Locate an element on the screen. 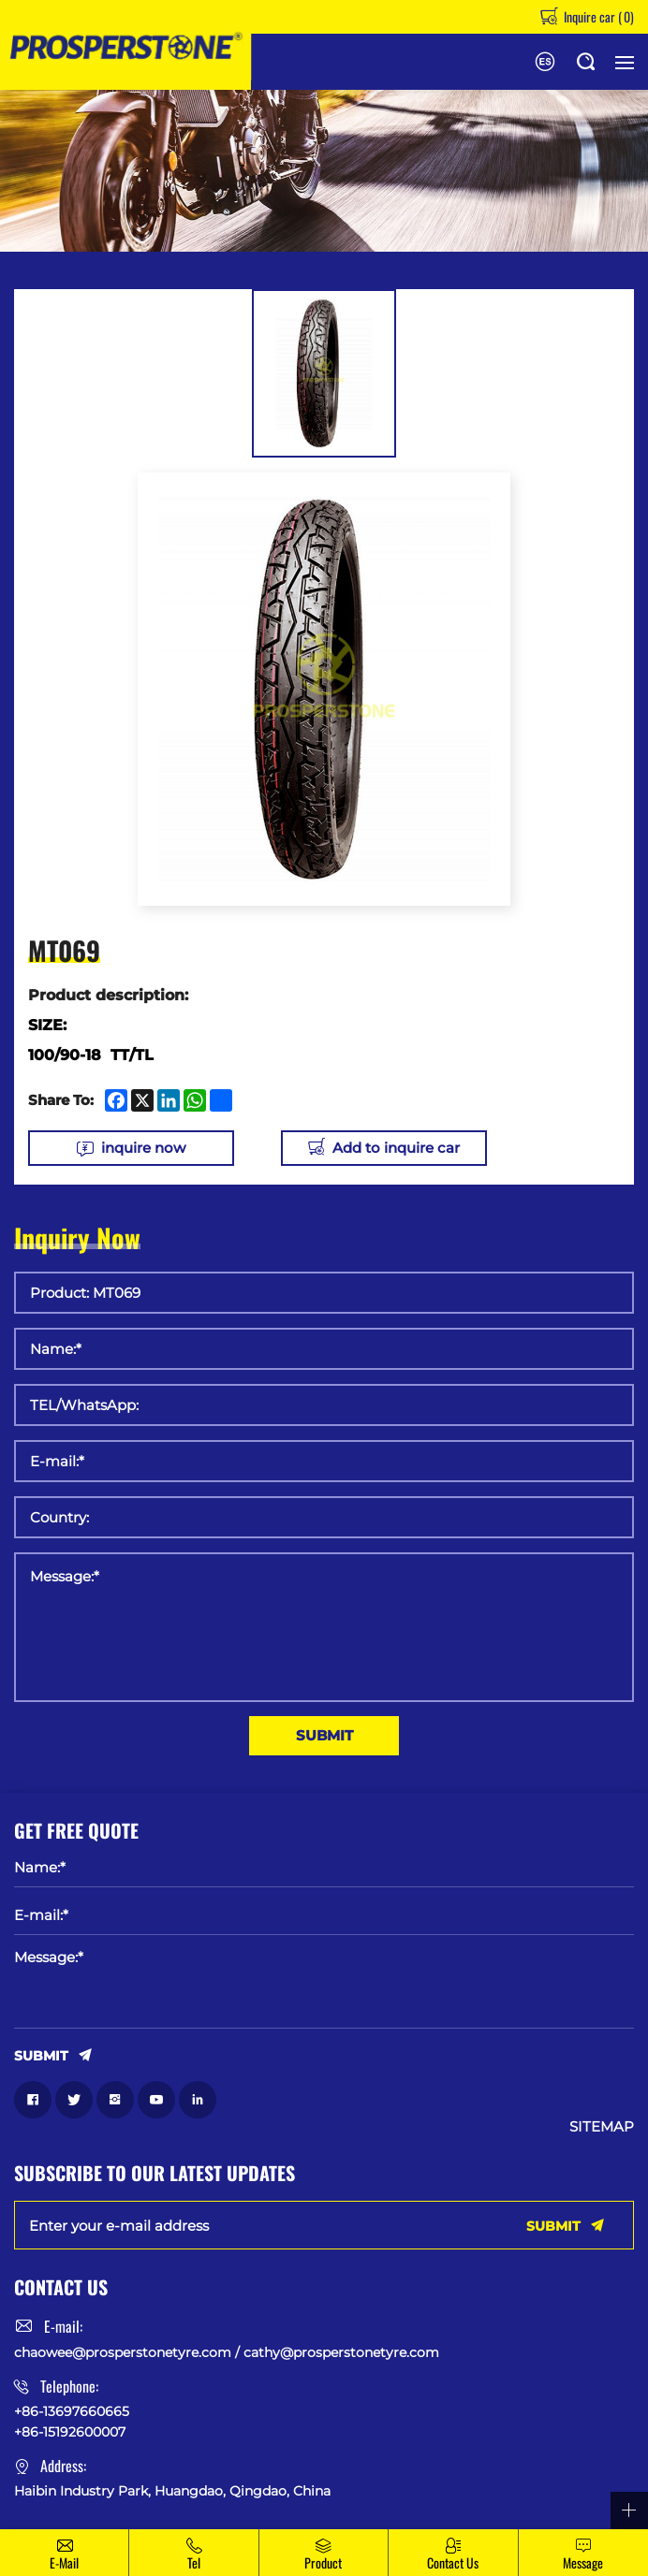 This screenshot has height=2576, width=648. message is located at coordinates (583, 2562).